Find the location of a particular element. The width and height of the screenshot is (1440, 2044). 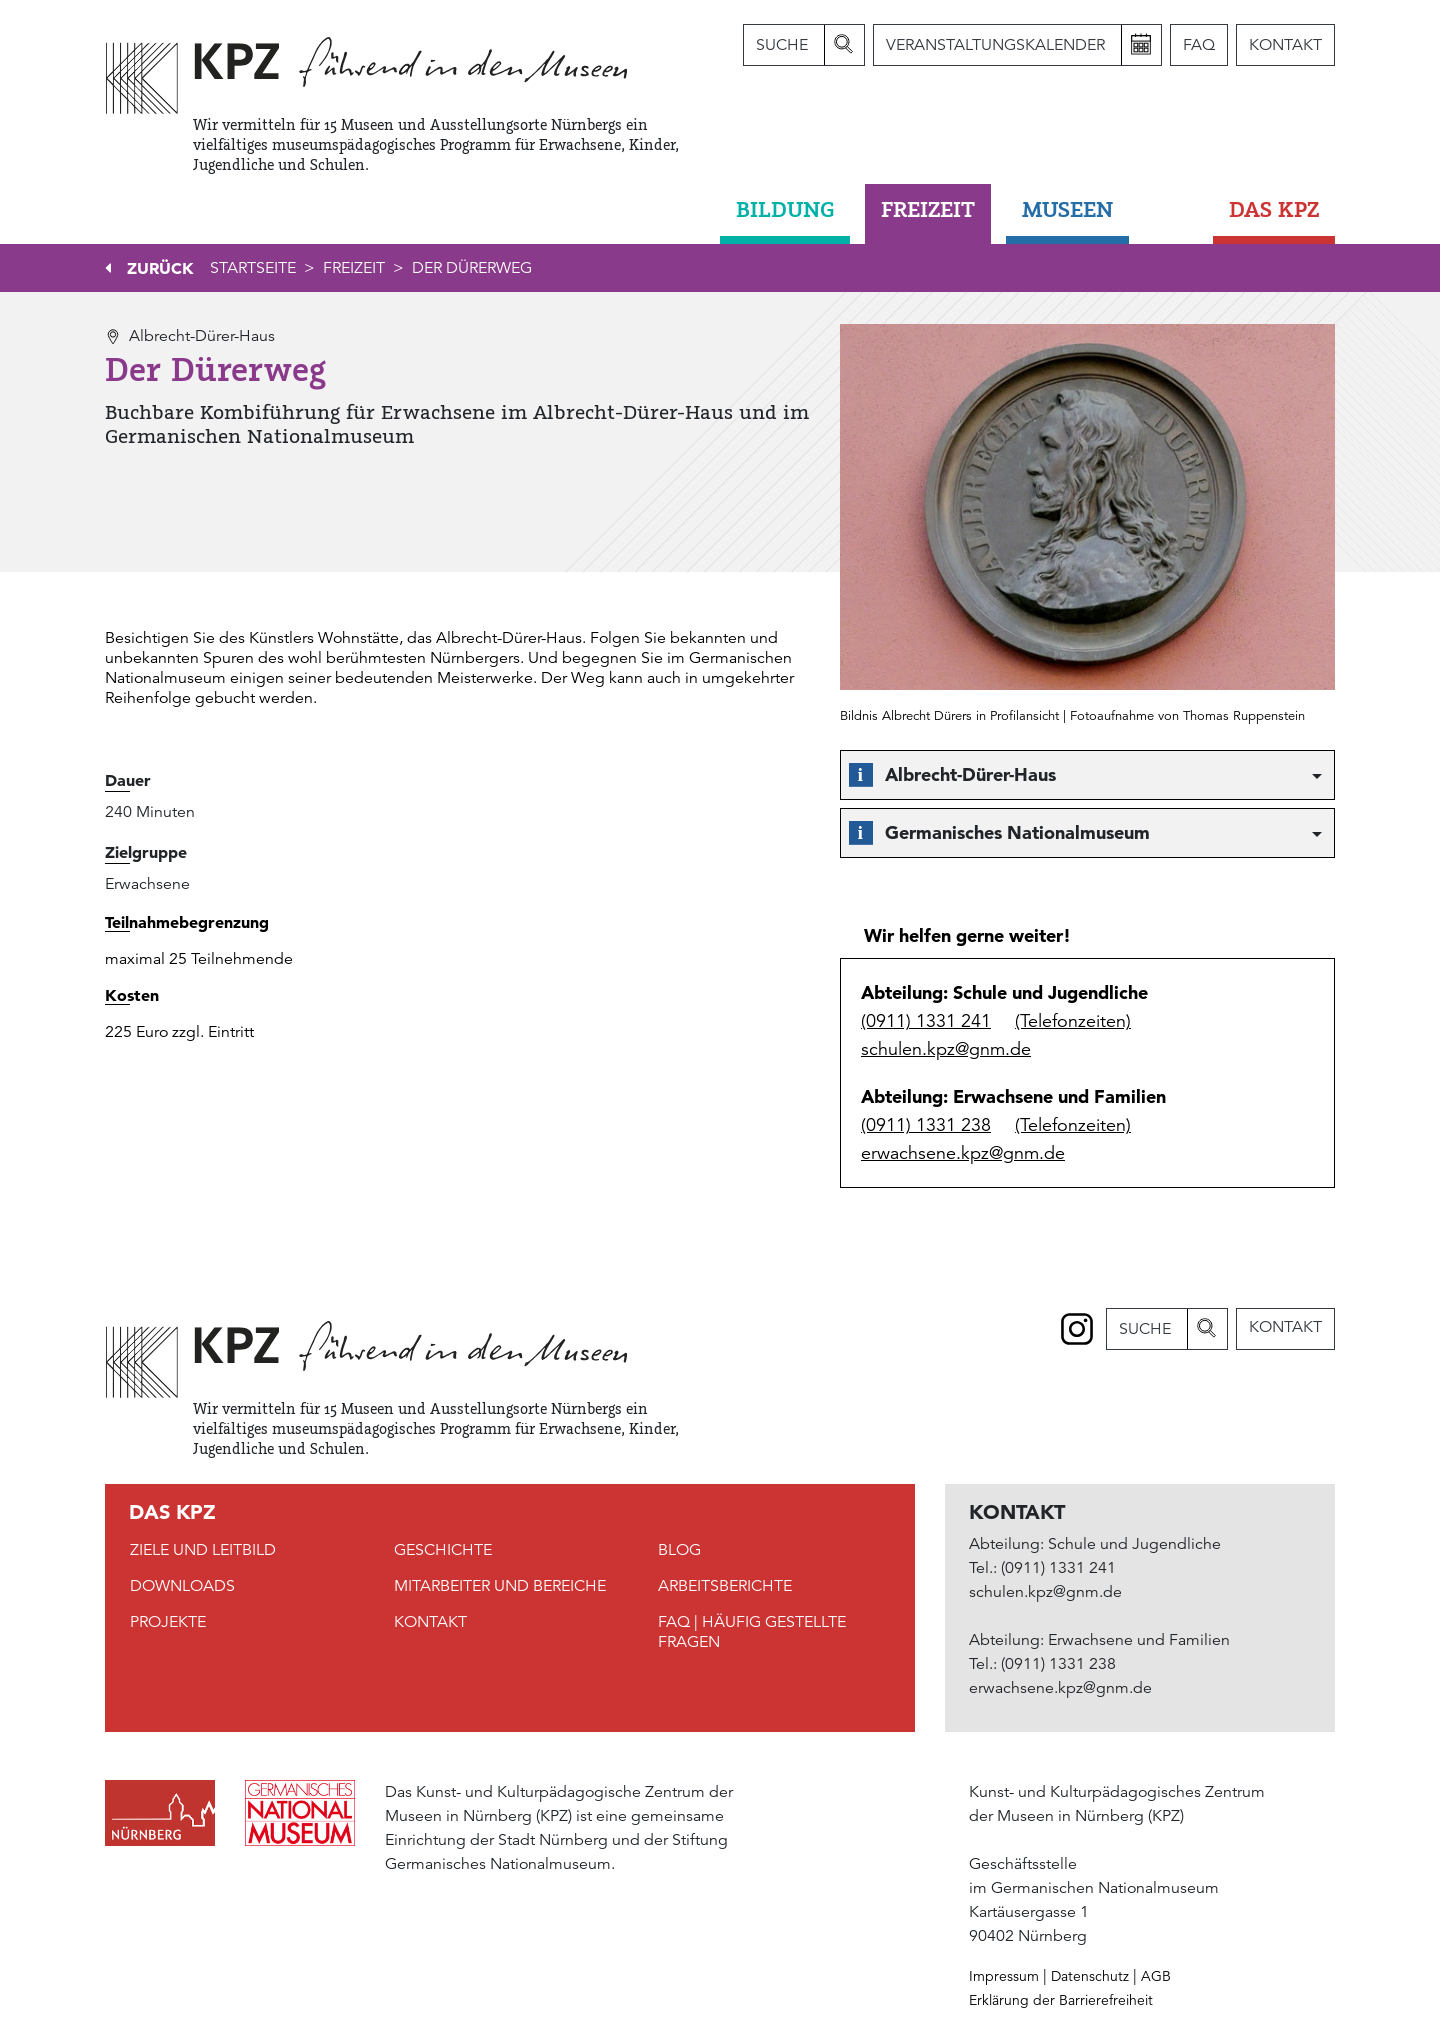

Dauer is located at coordinates (128, 780).